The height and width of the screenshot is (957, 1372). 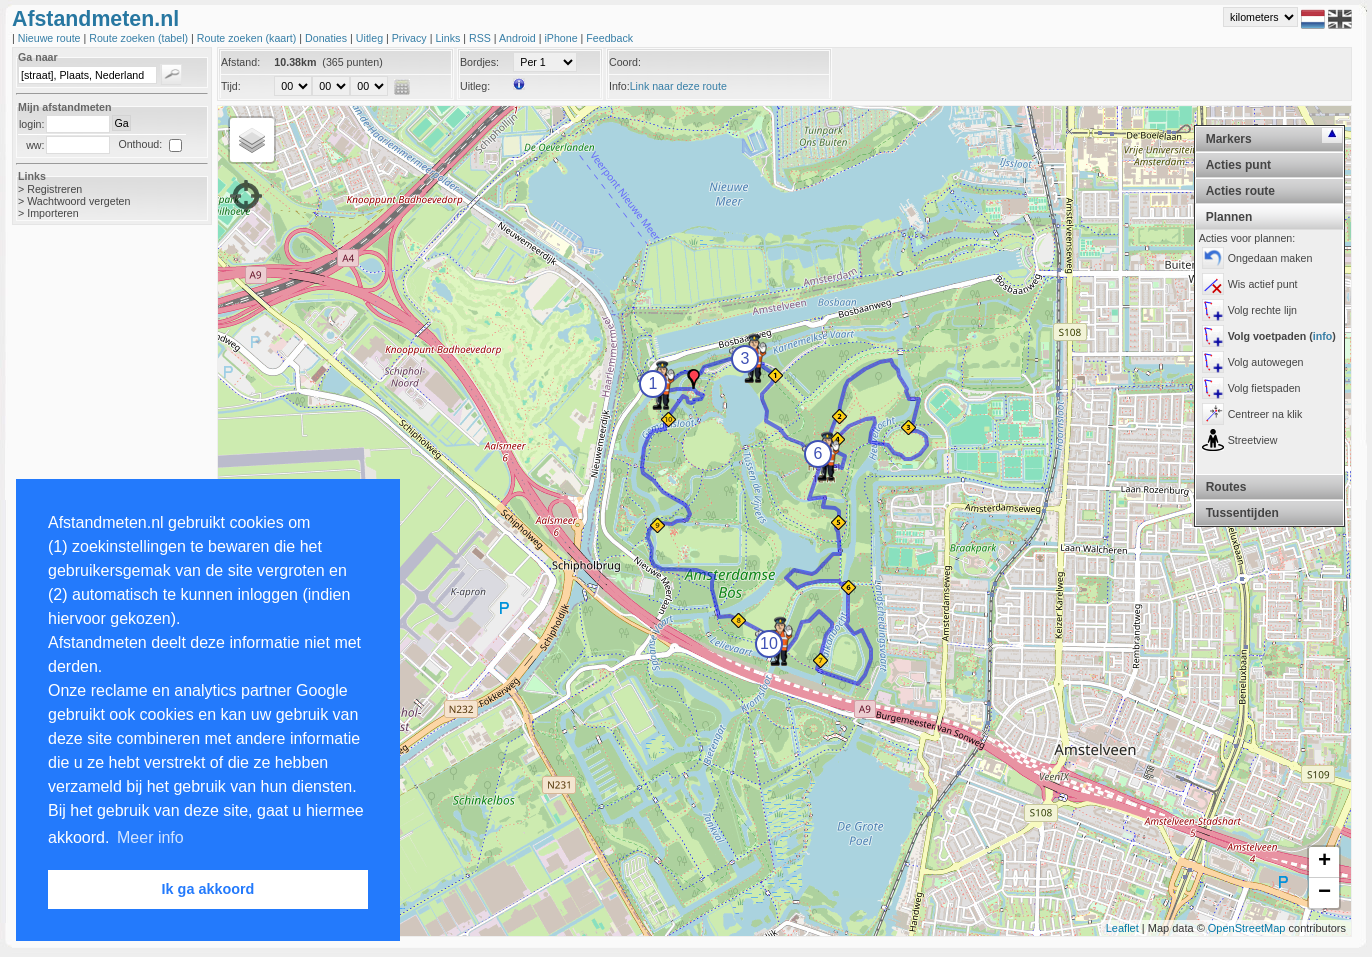 I want to click on Tijd:, so click(x=231, y=86).